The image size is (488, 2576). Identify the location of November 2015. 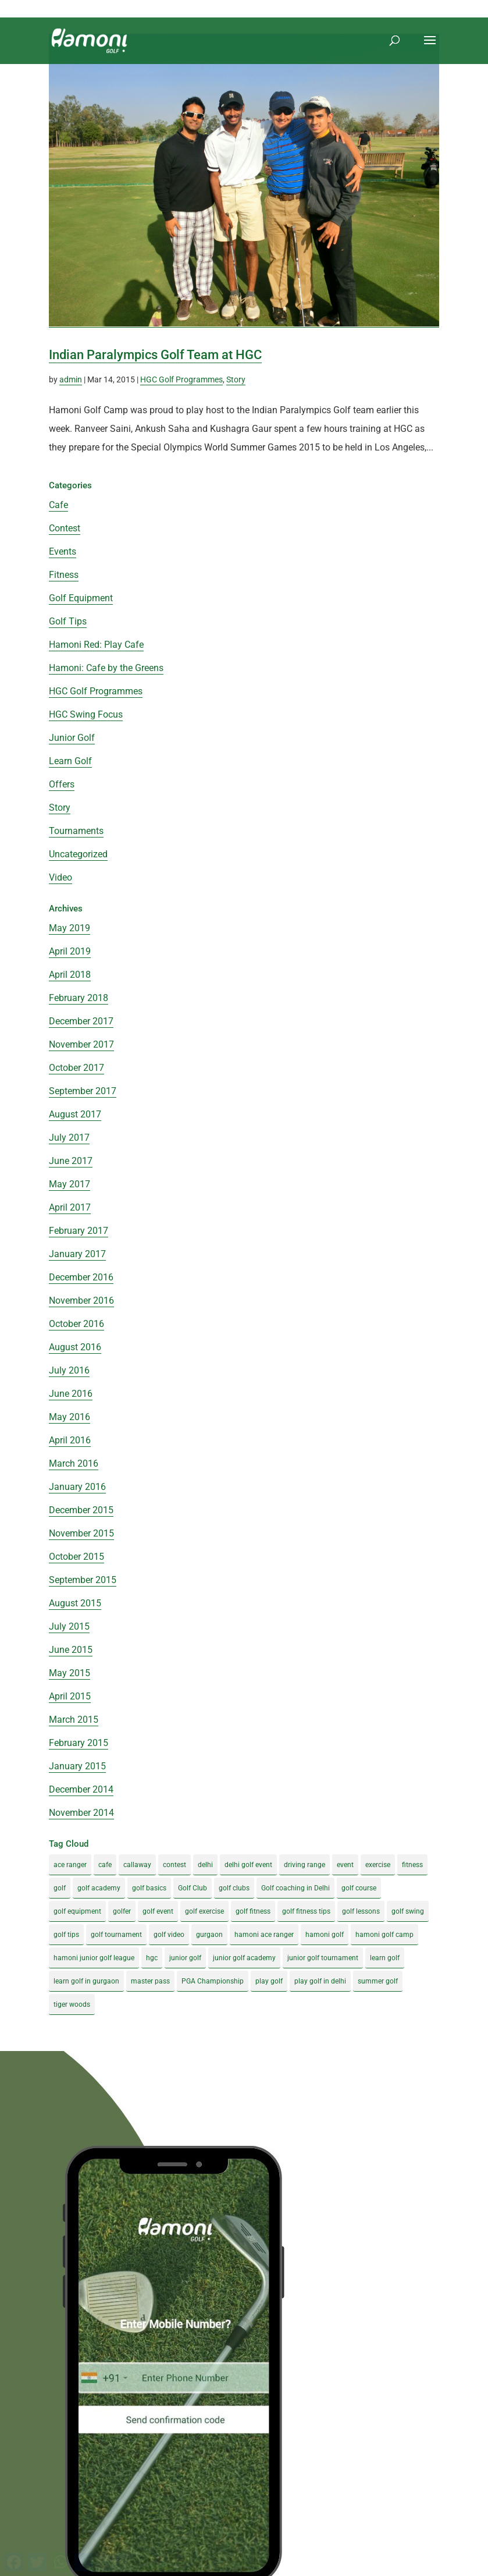
(81, 1533).